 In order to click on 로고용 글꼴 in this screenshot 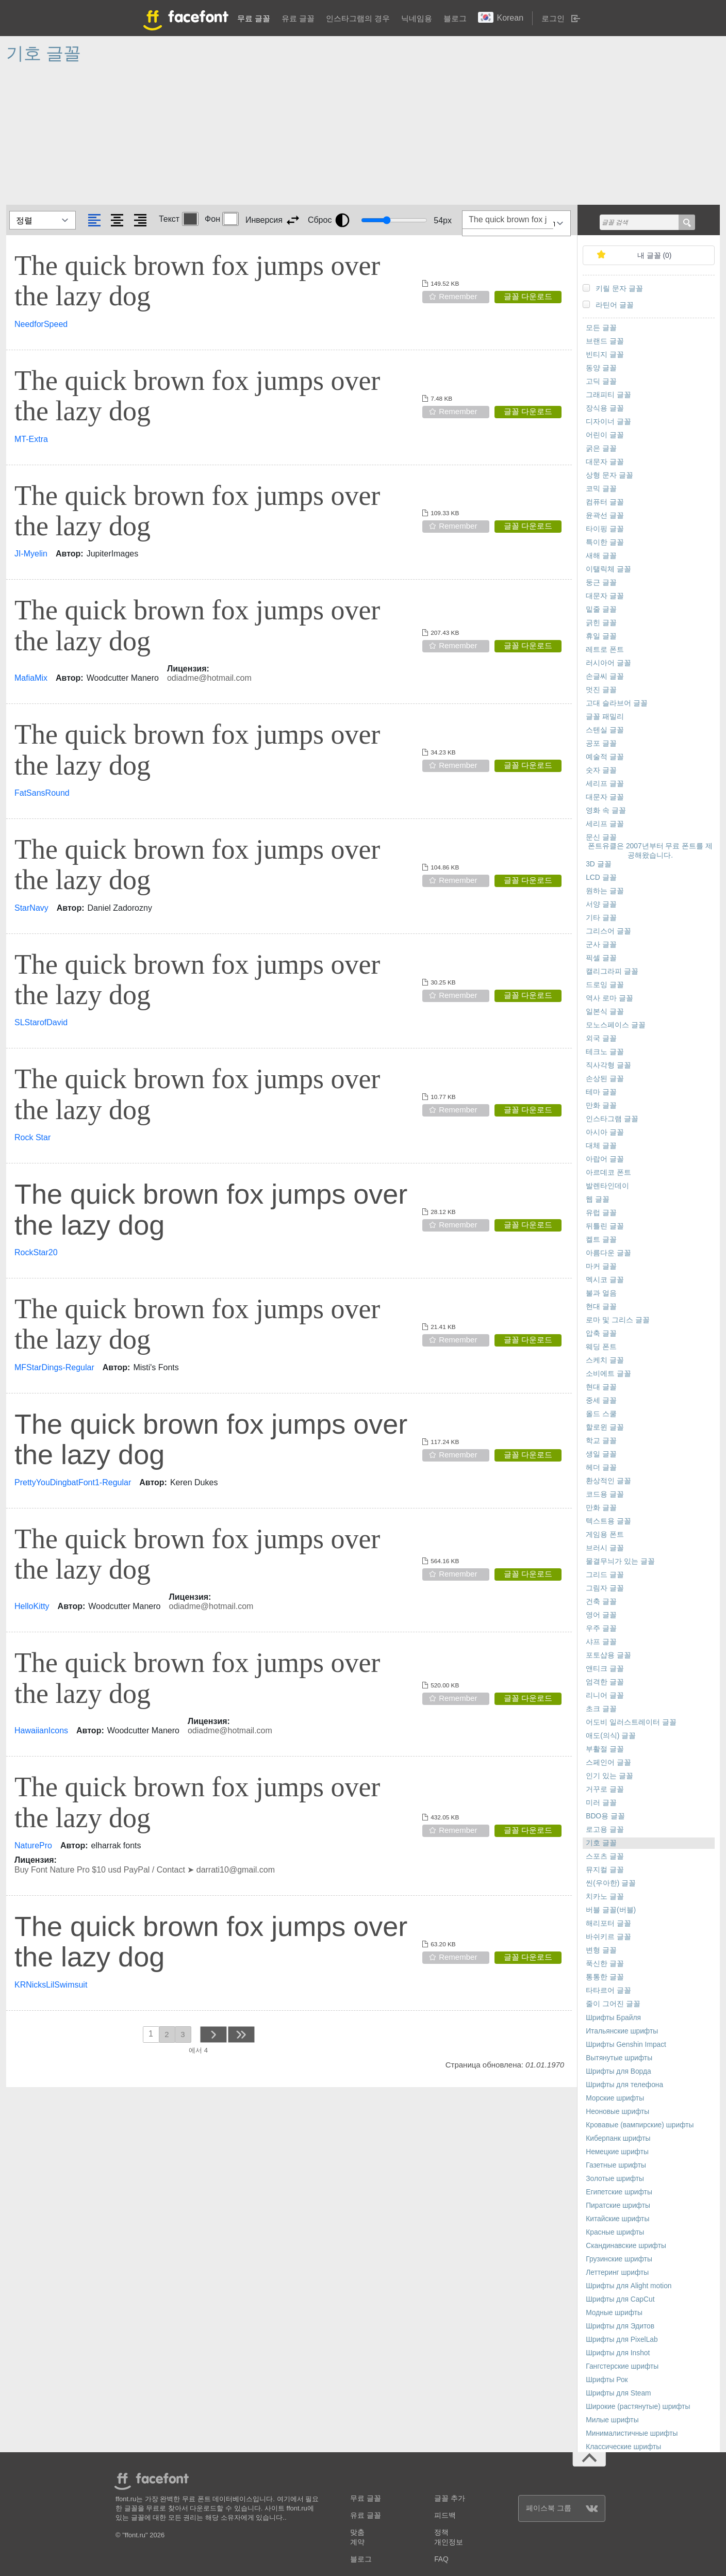, I will do `click(605, 1829)`.